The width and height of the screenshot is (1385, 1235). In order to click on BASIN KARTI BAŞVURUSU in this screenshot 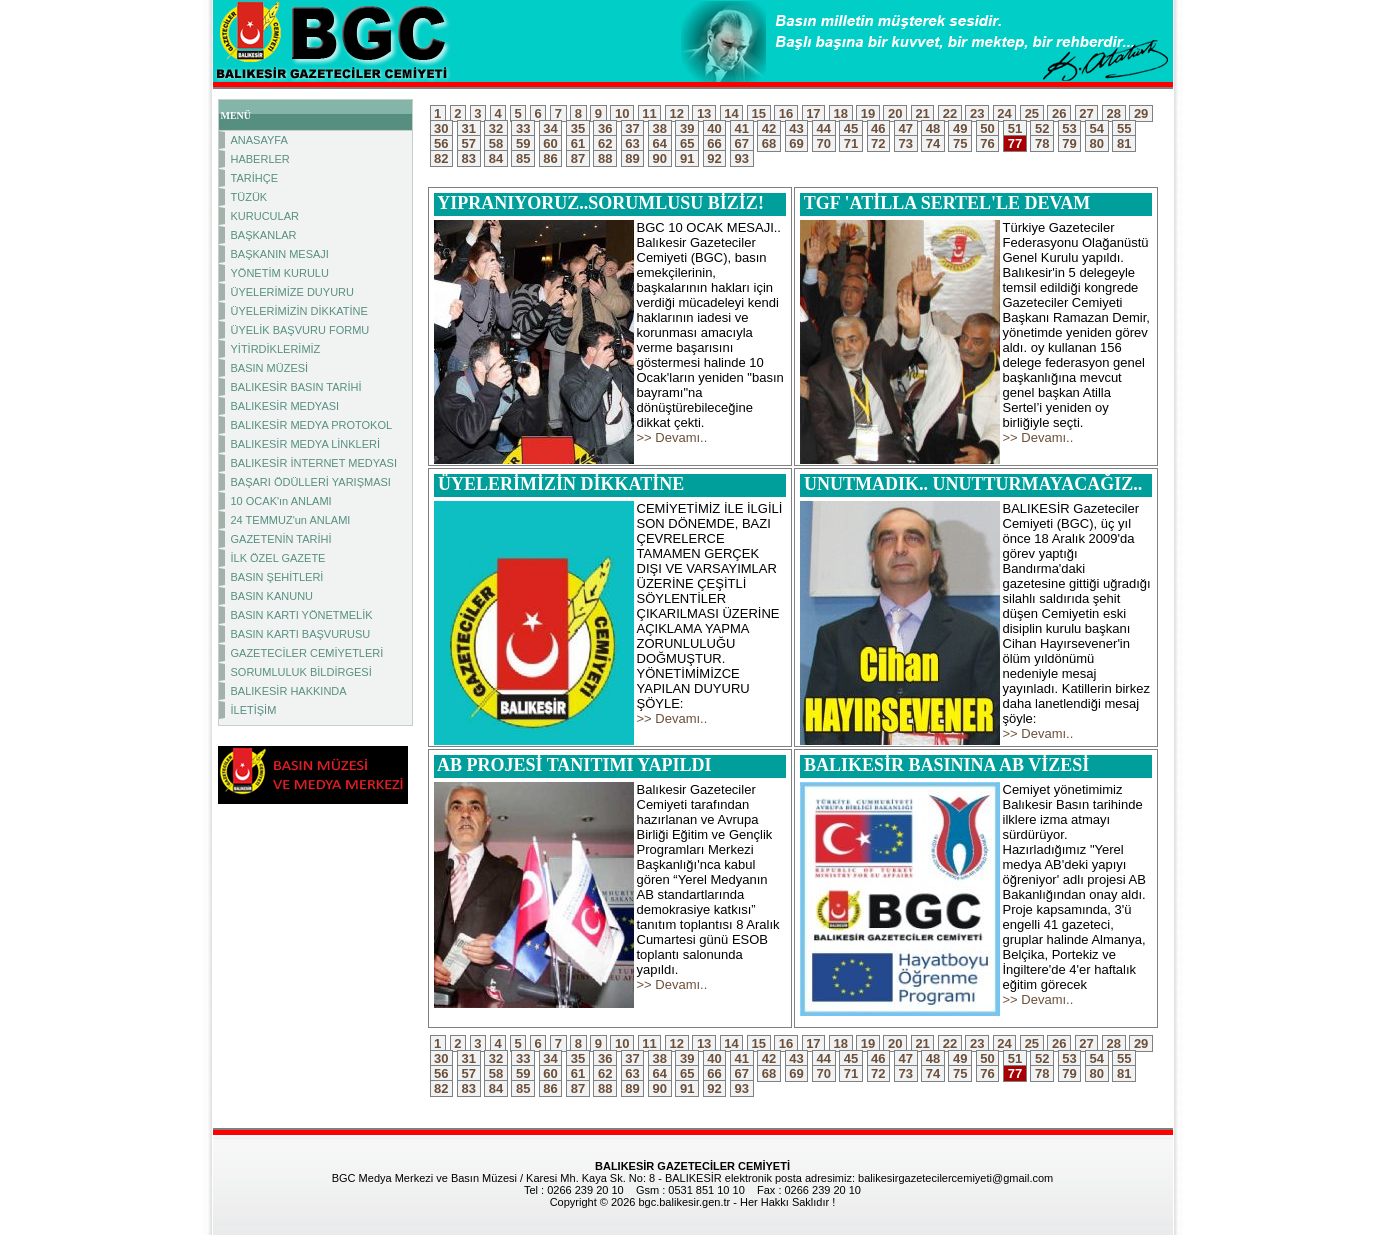, I will do `click(301, 634)`.